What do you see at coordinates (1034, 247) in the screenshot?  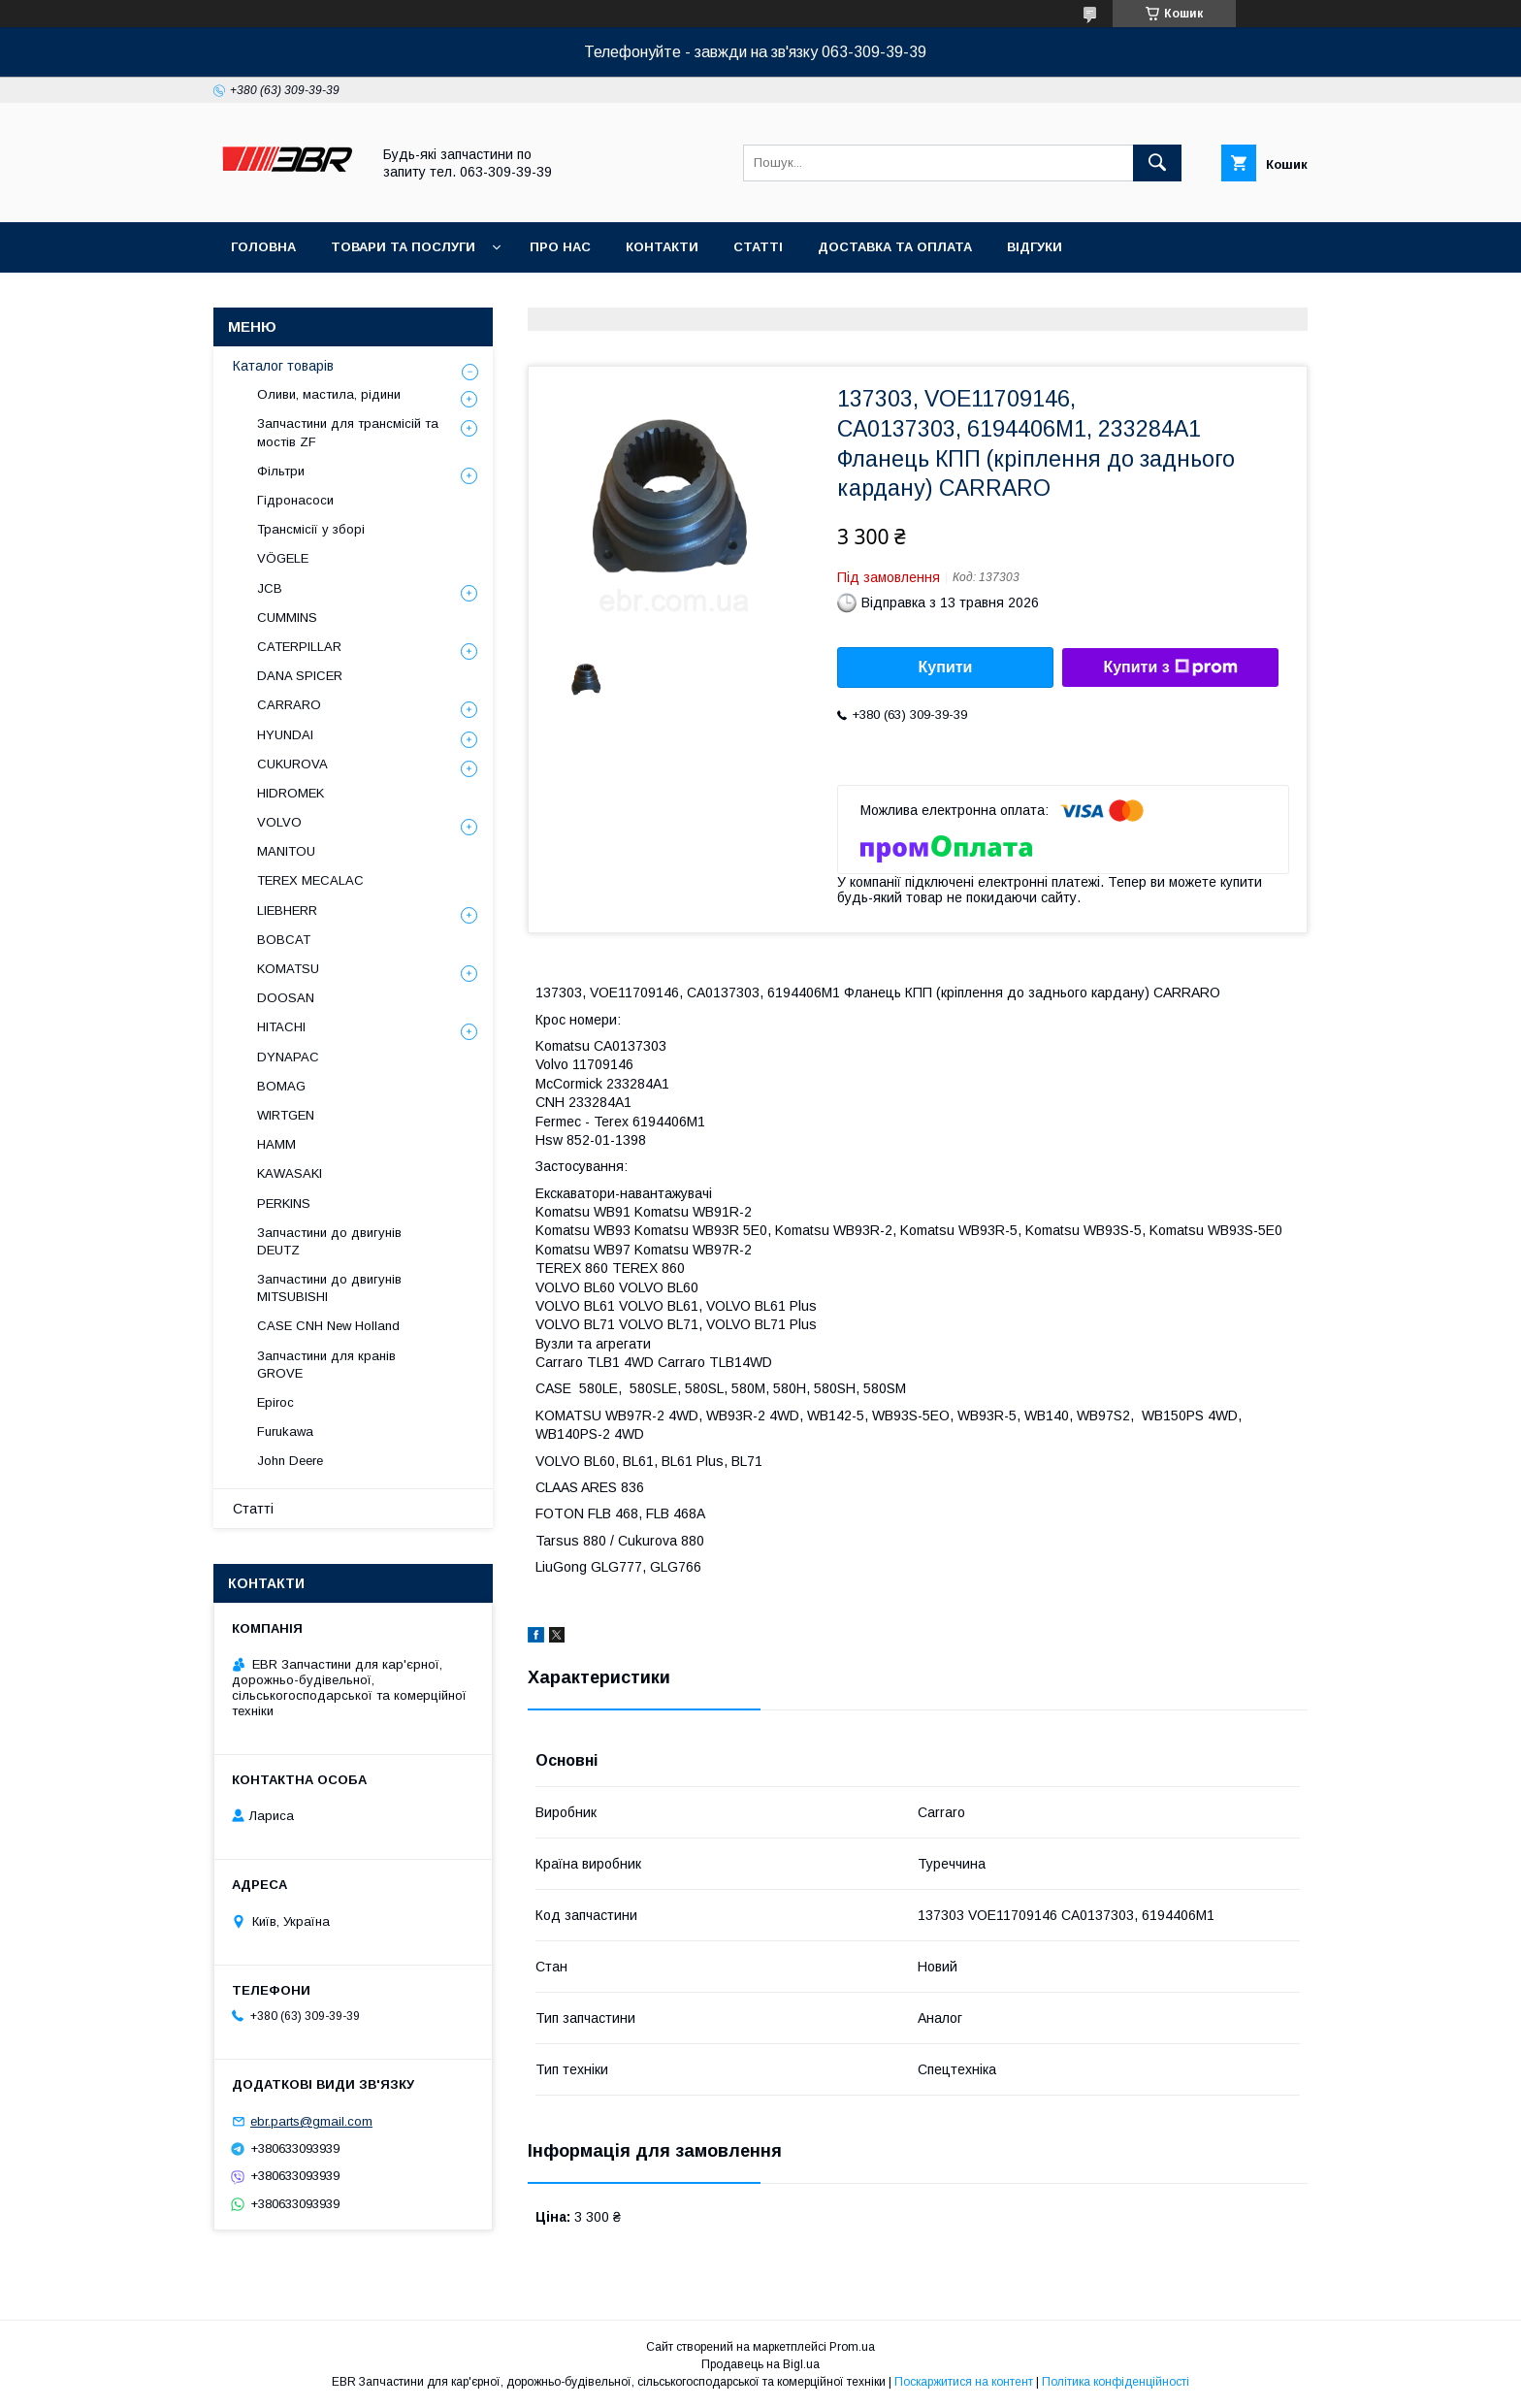 I see `Відгуки` at bounding box center [1034, 247].